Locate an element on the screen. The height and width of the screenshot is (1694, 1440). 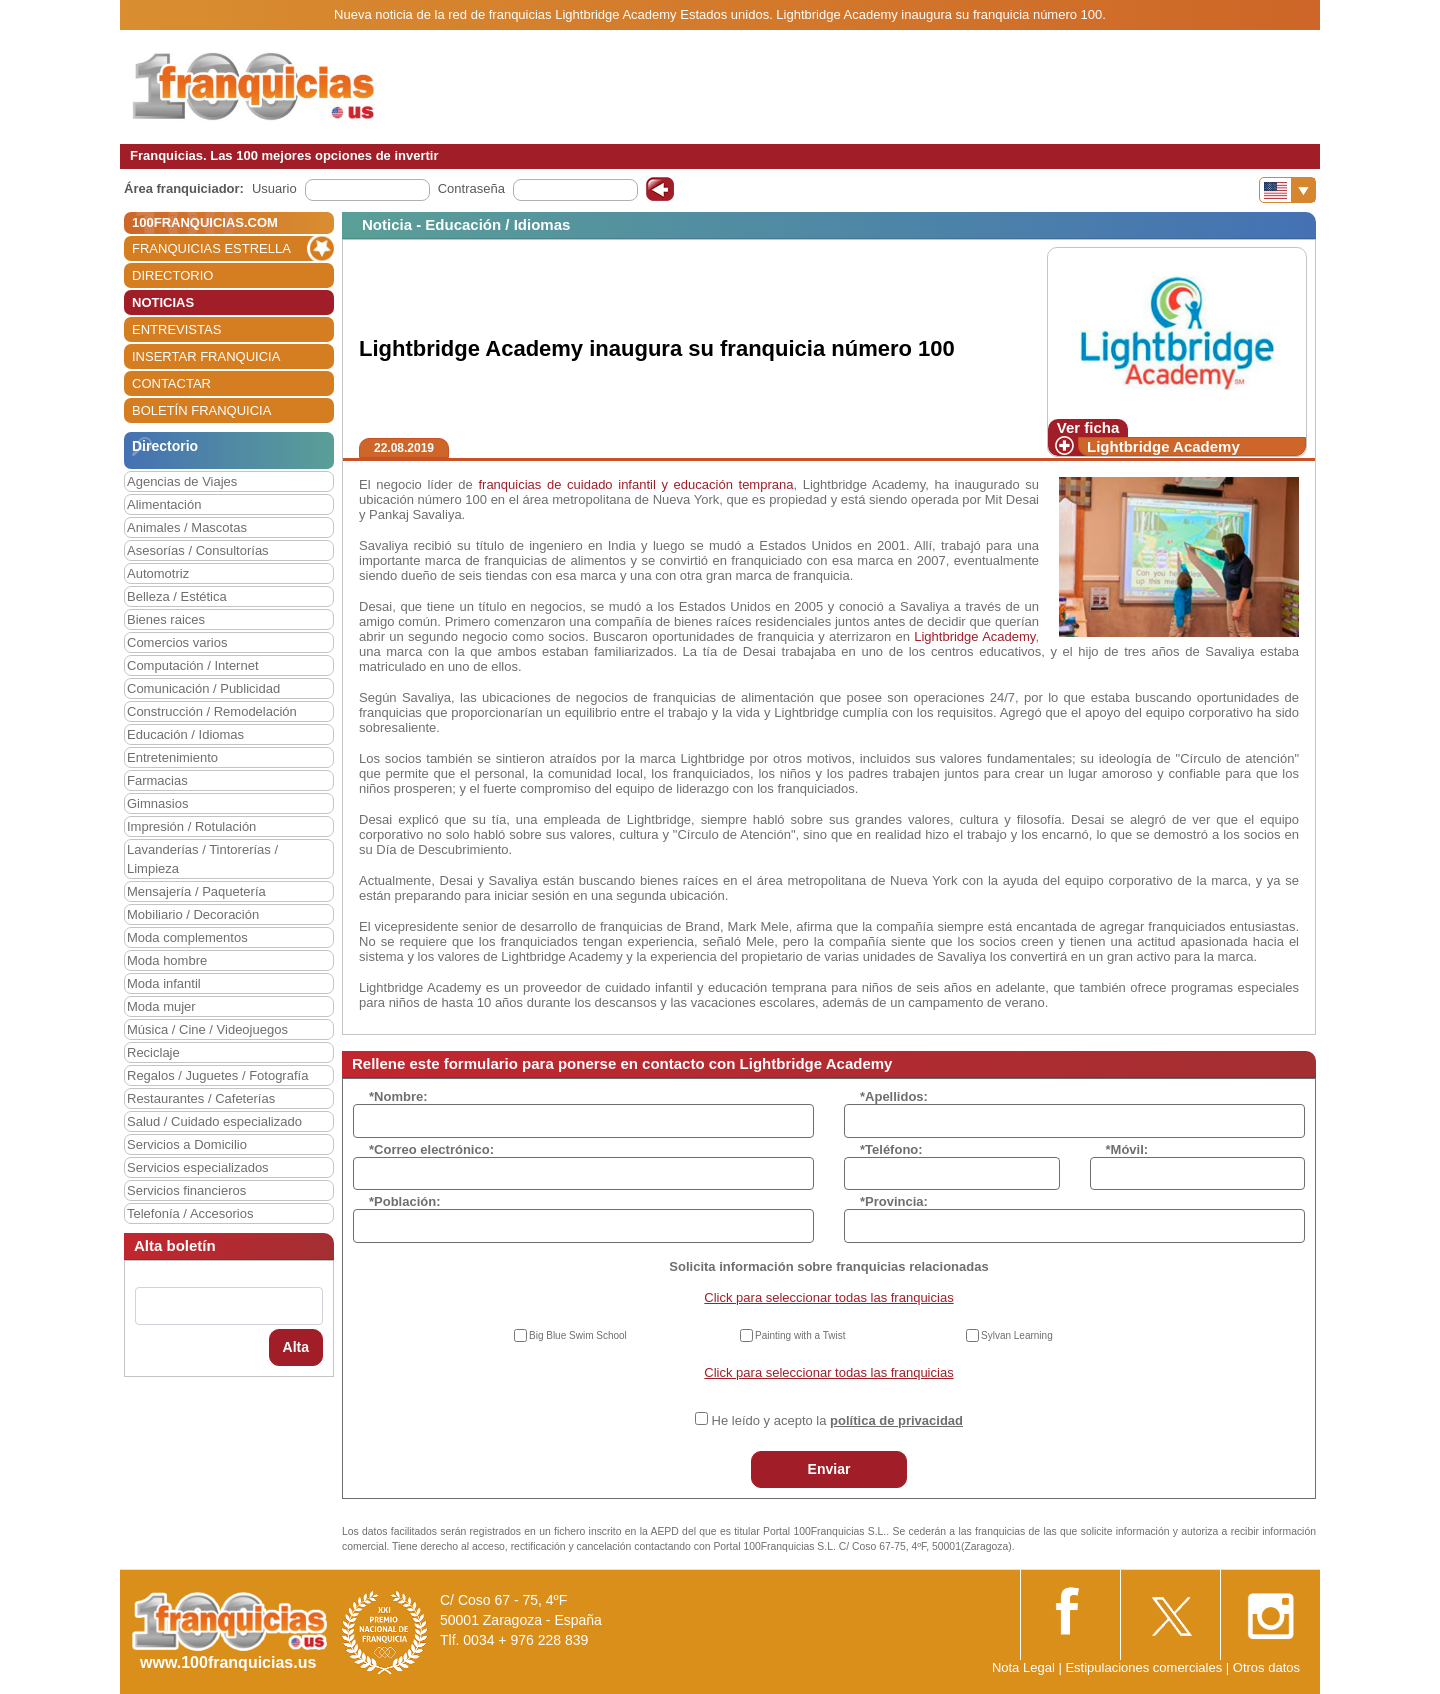
Big Blue Swim School is located at coordinates (578, 1335).